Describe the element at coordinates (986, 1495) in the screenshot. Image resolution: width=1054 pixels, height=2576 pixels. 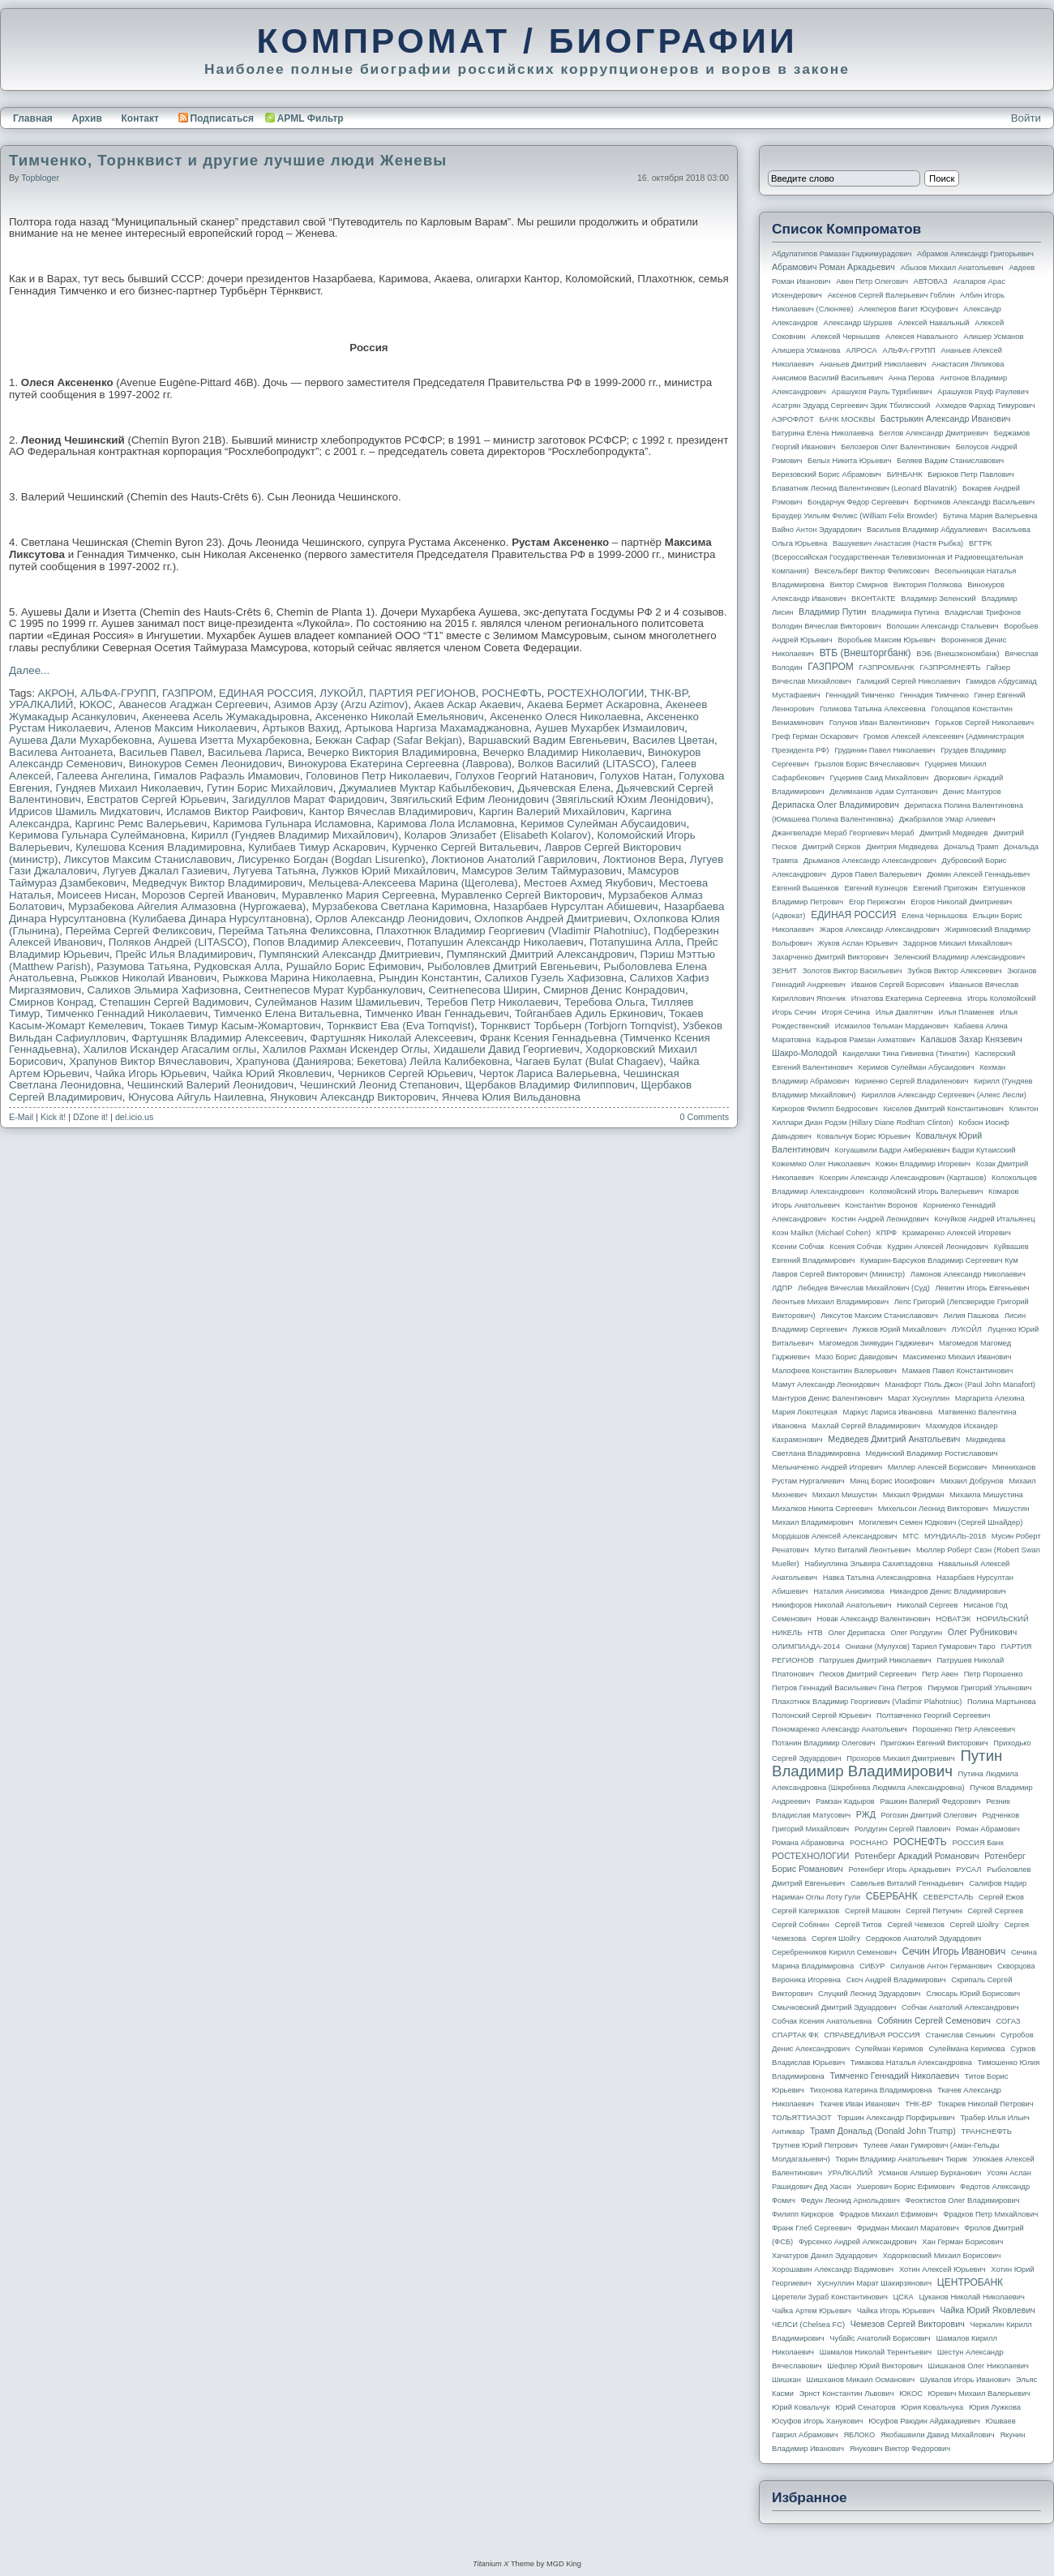
I see `Михаила Мишустина` at that location.